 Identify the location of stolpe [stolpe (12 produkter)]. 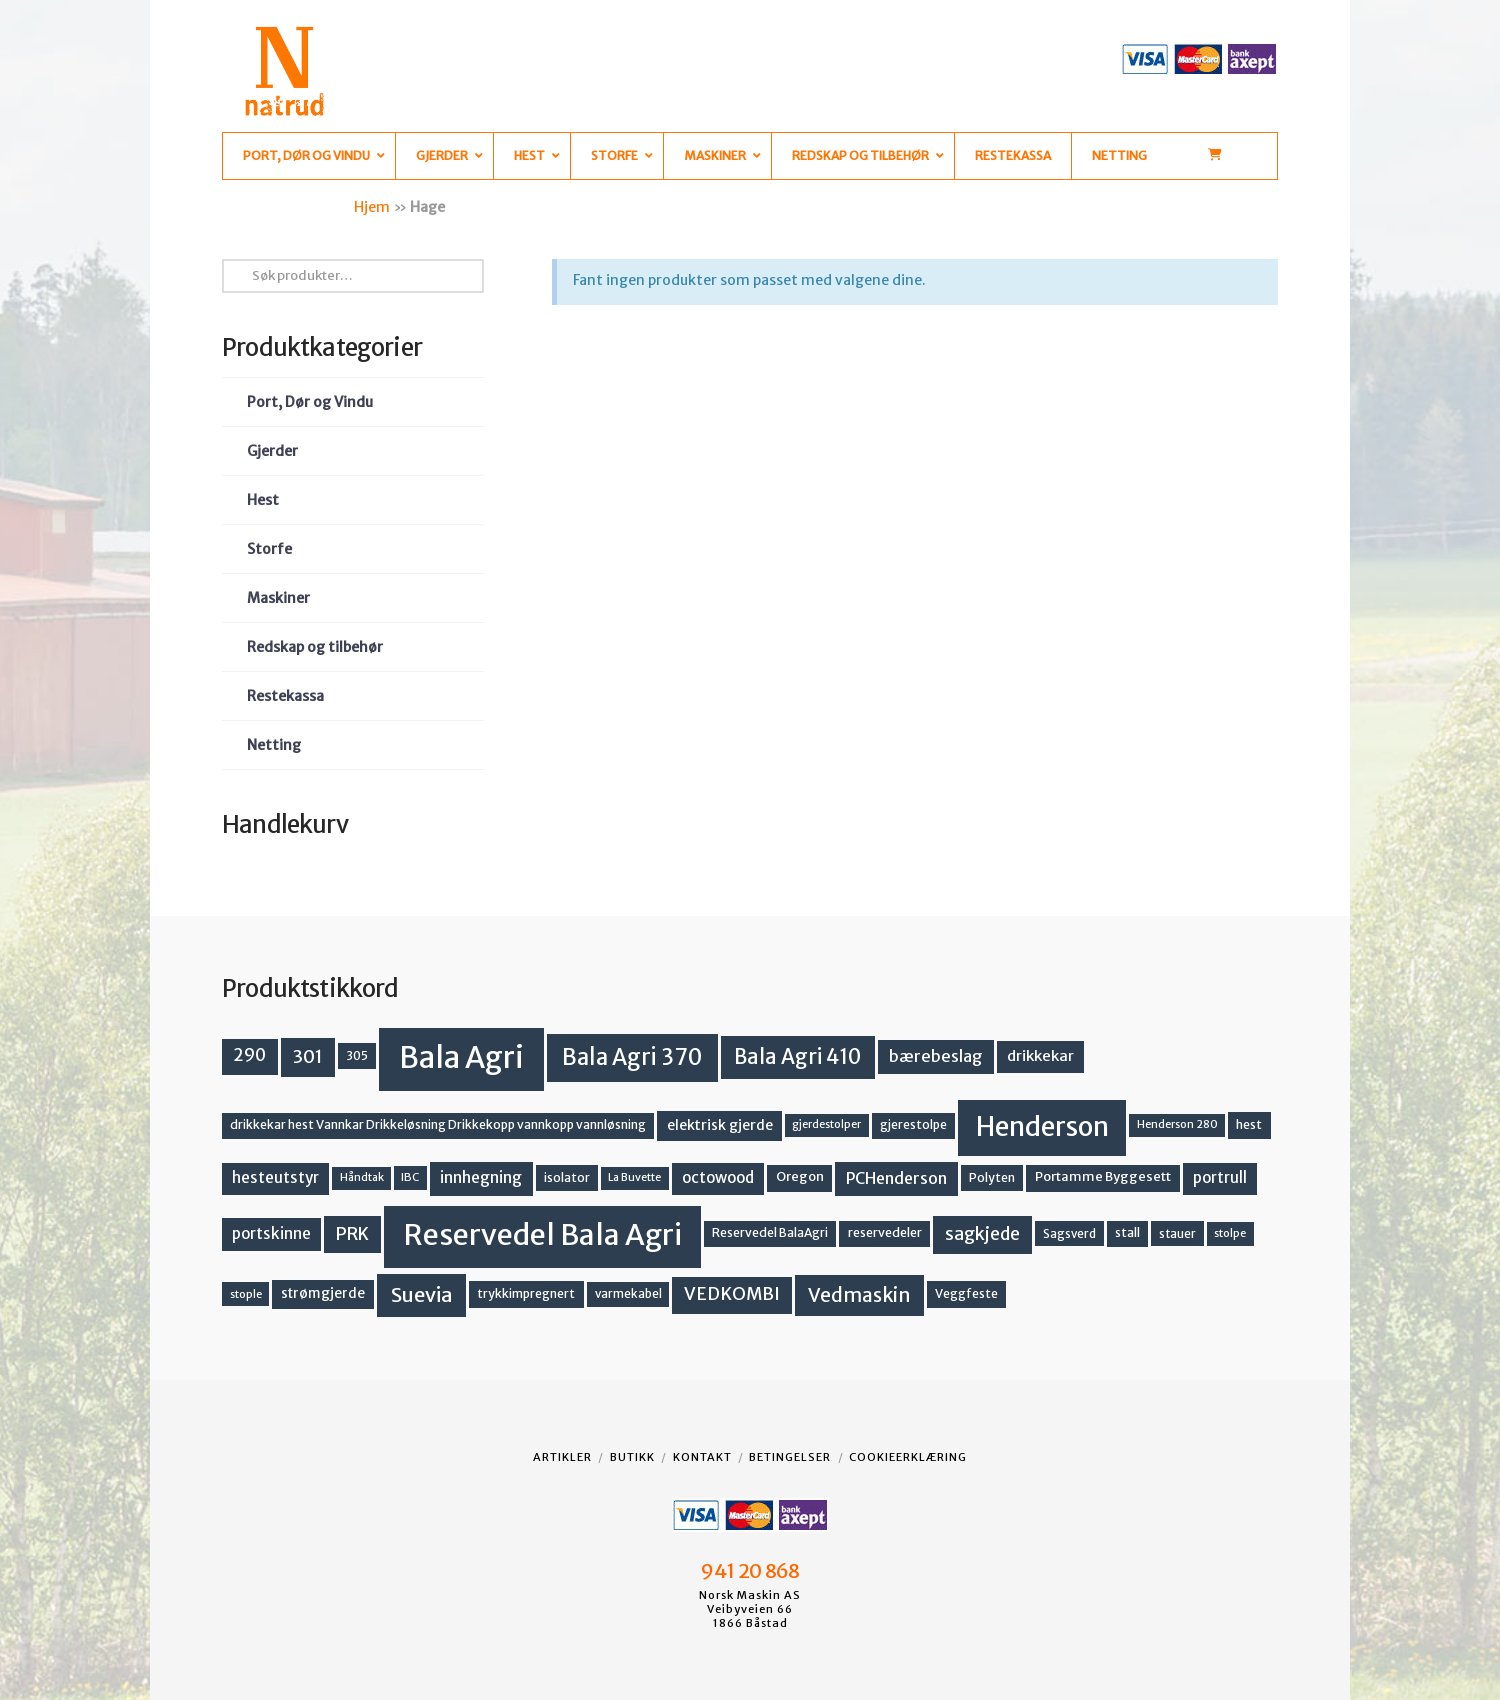
(1230, 1233).